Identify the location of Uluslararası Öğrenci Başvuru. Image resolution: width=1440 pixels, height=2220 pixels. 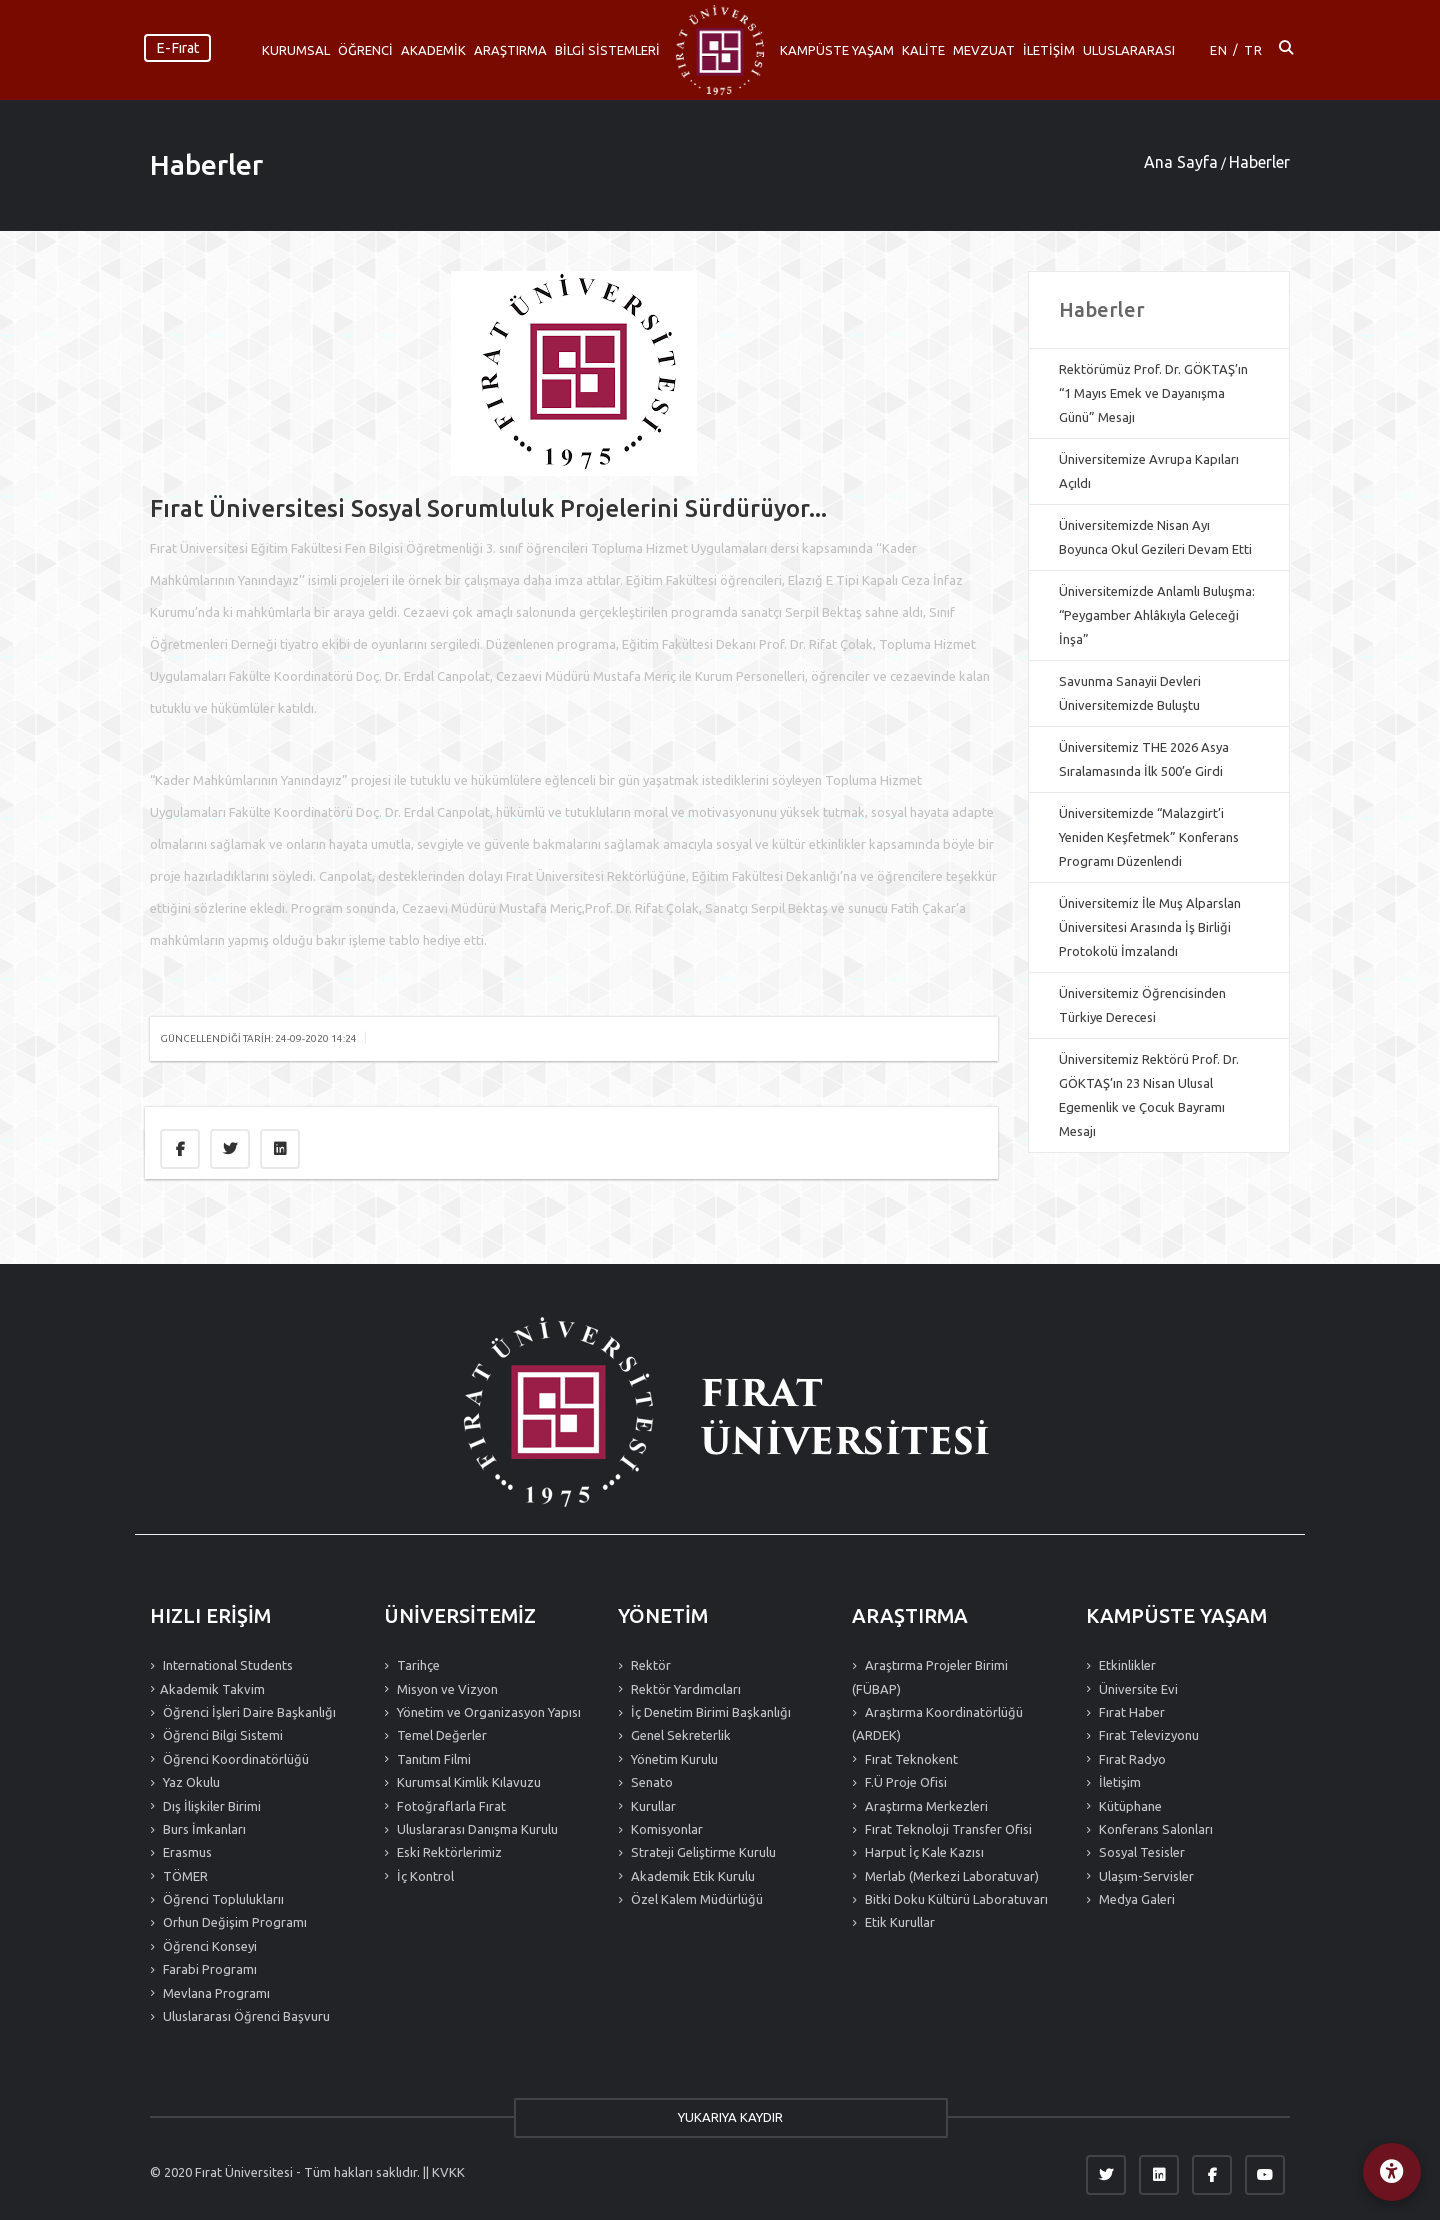
(245, 2016).